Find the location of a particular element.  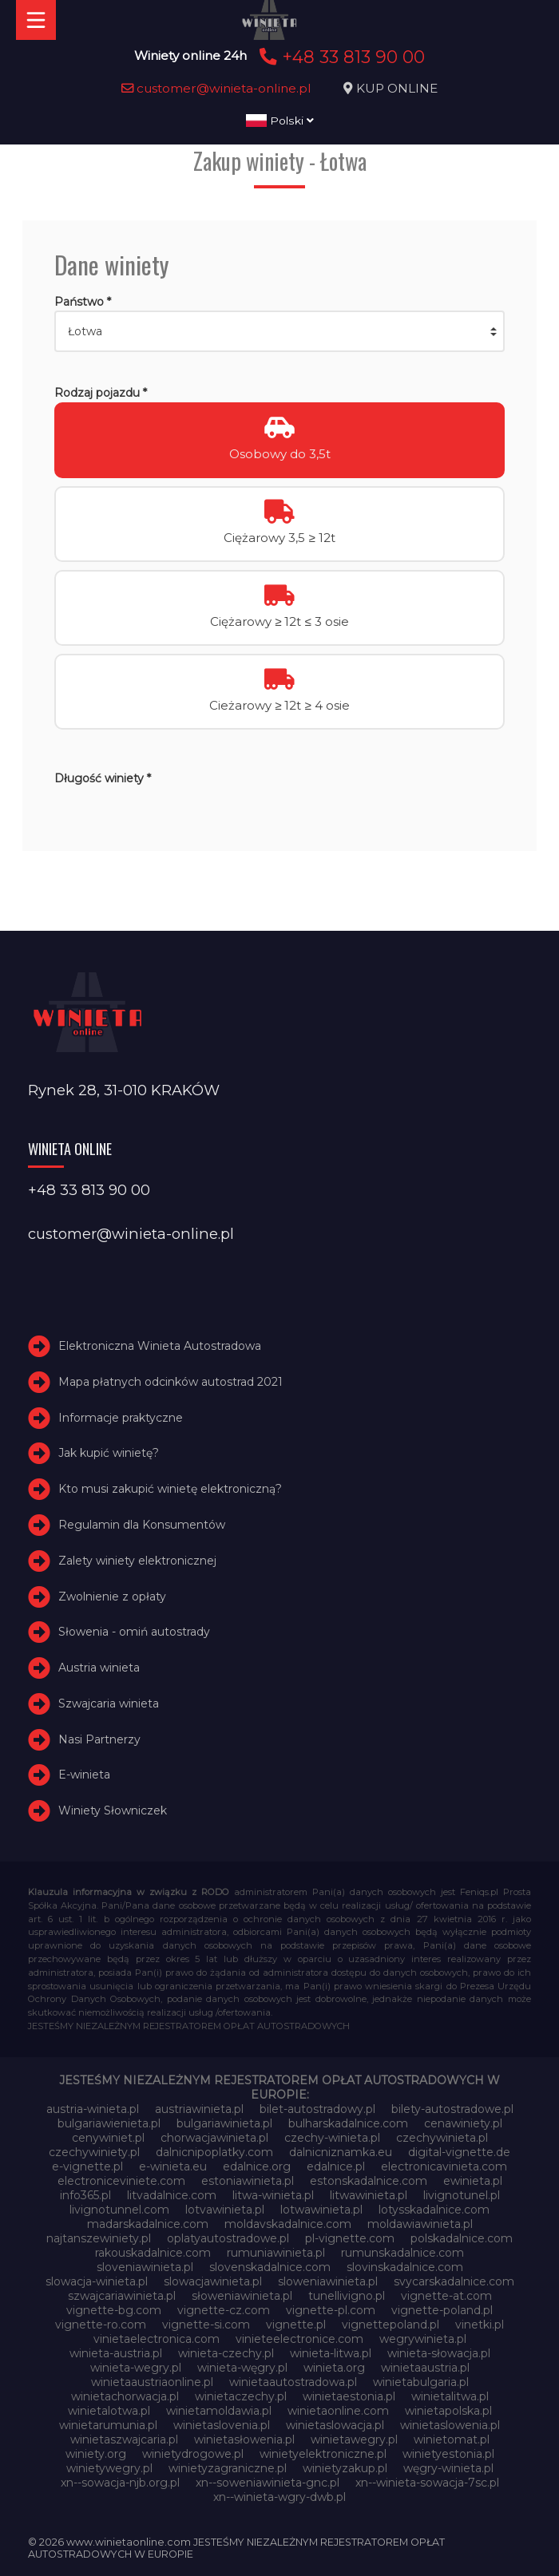

winietaszwajcaria.pl is located at coordinates (124, 2439).